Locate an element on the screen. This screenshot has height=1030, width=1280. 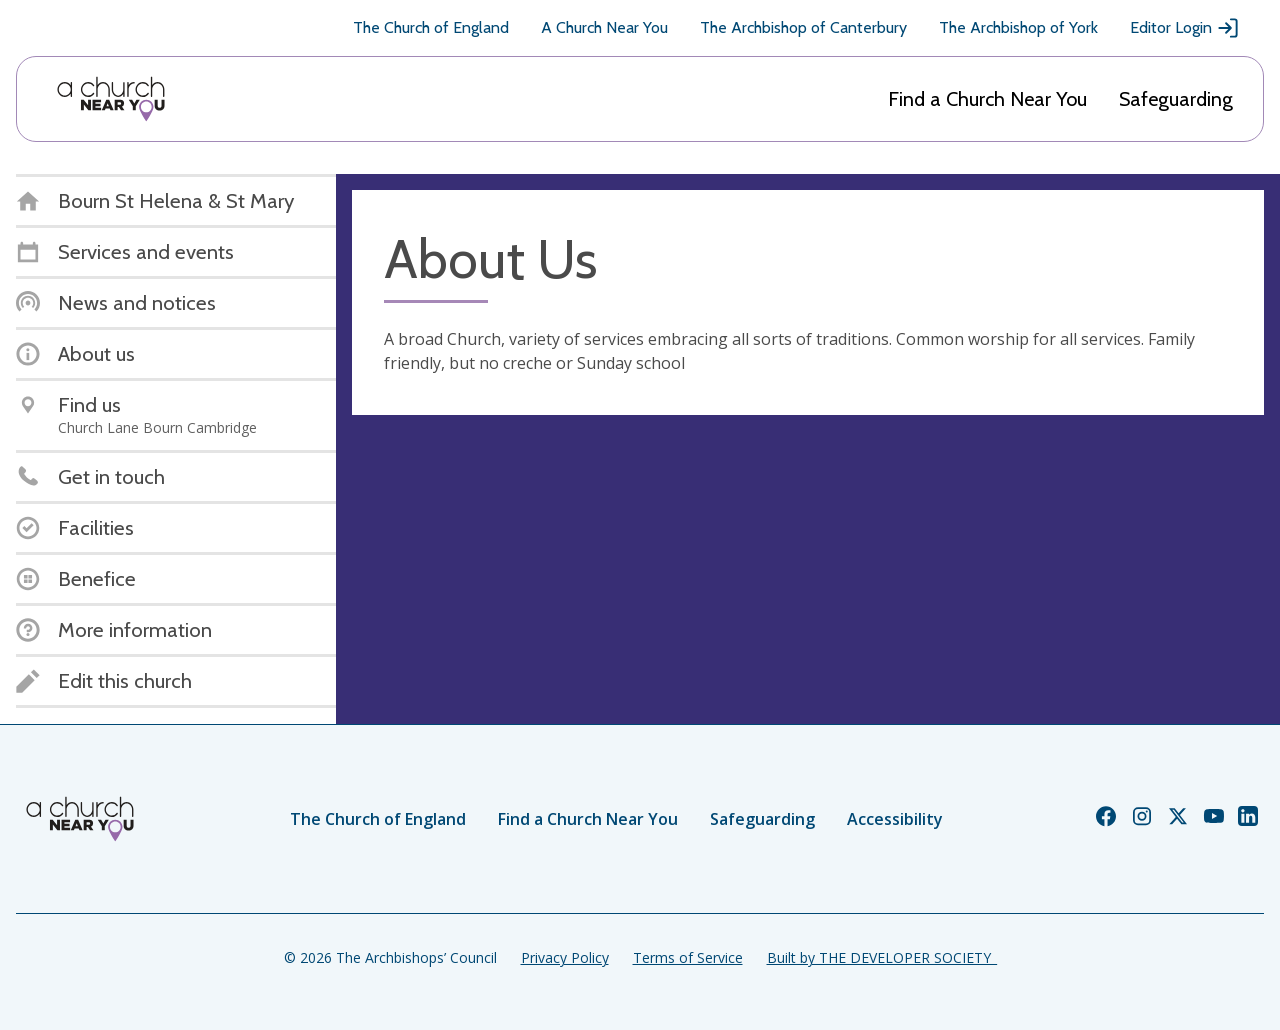
Find a Church Near You is located at coordinates (987, 99).